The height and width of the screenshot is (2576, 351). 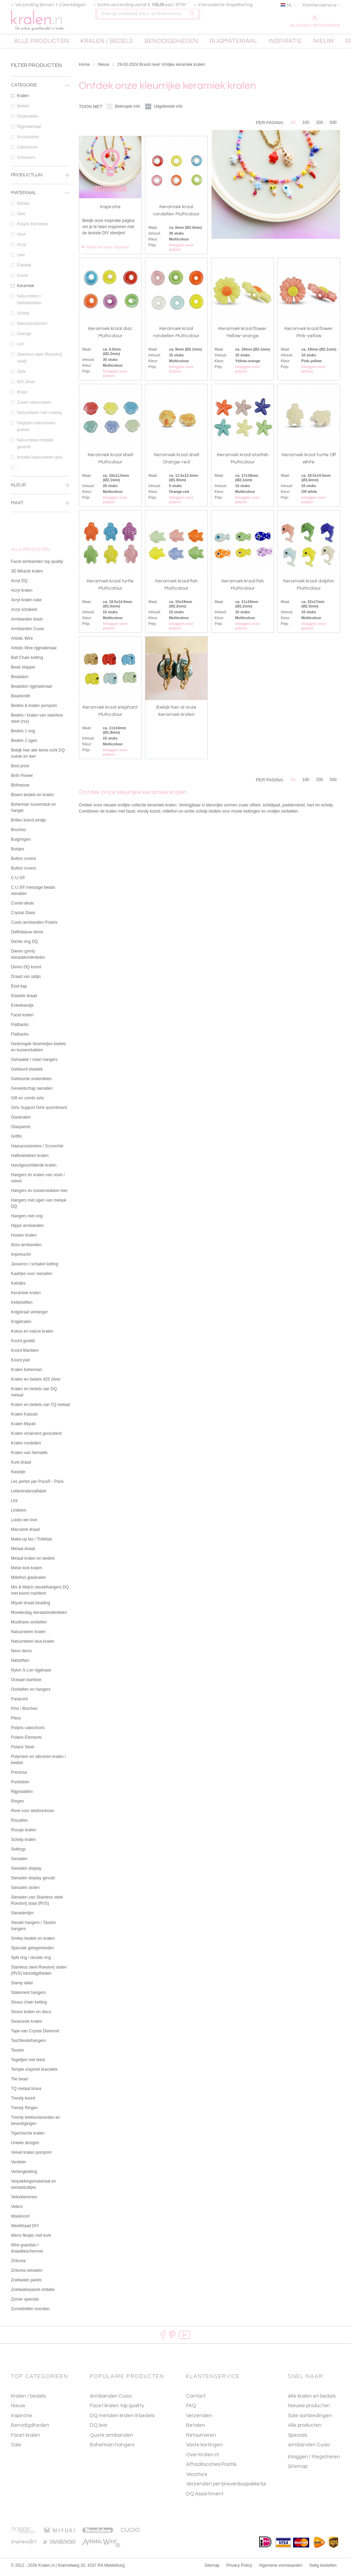 What do you see at coordinates (43, 227) in the screenshot?
I see `Polaris Elements` at bounding box center [43, 227].